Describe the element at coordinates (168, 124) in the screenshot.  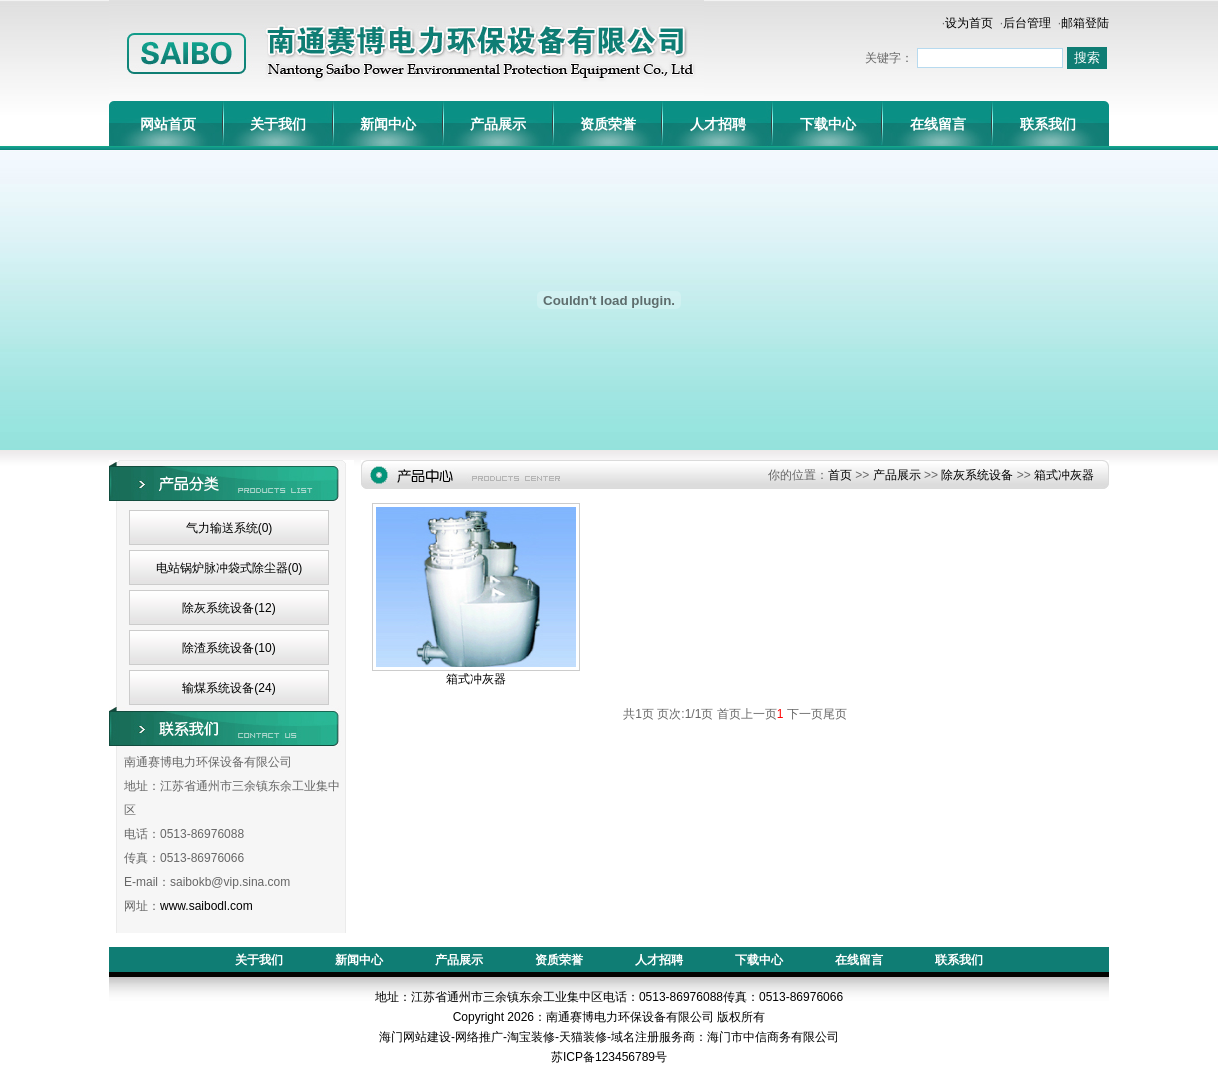
I see `网站首页` at that location.